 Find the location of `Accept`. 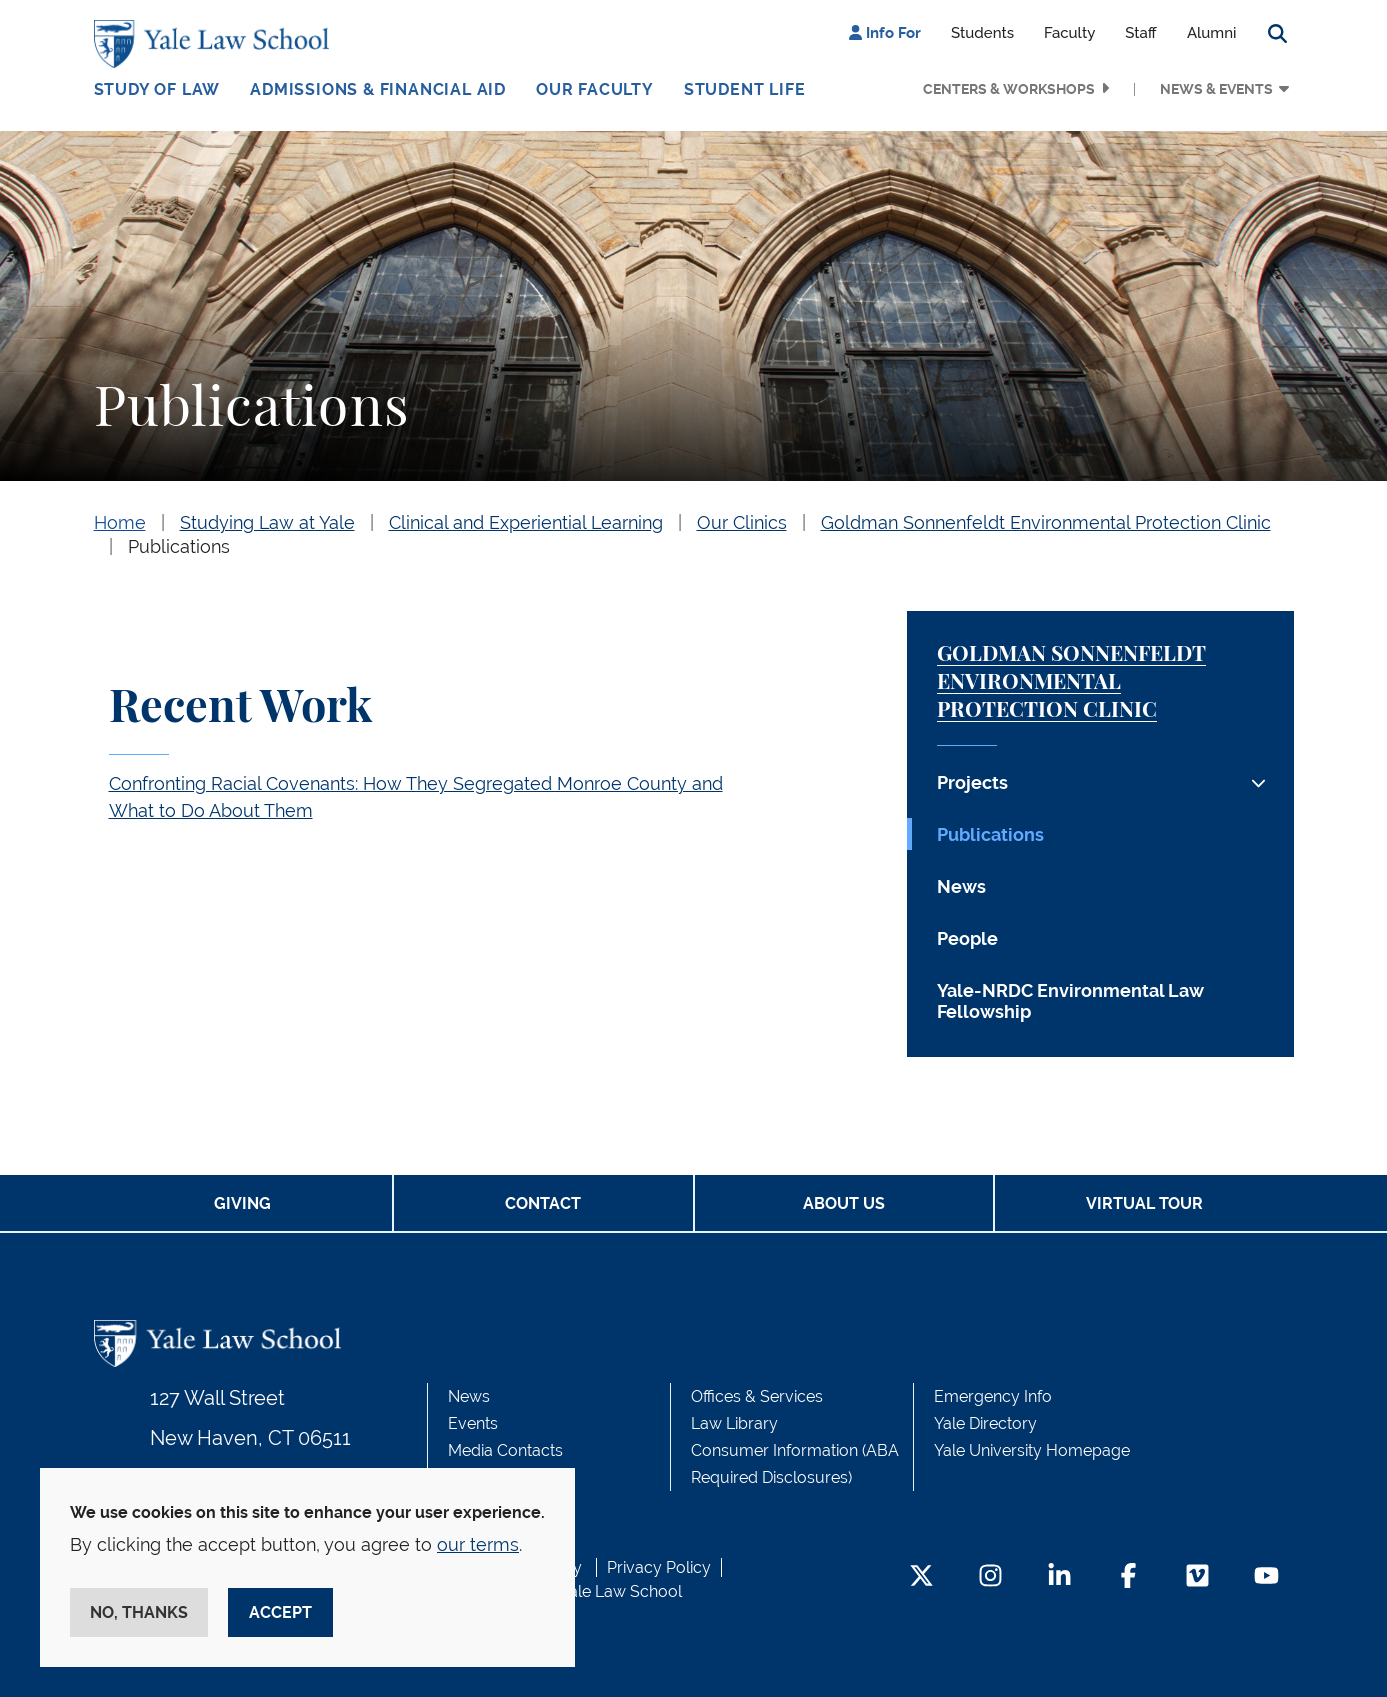

Accept is located at coordinates (280, 1612).